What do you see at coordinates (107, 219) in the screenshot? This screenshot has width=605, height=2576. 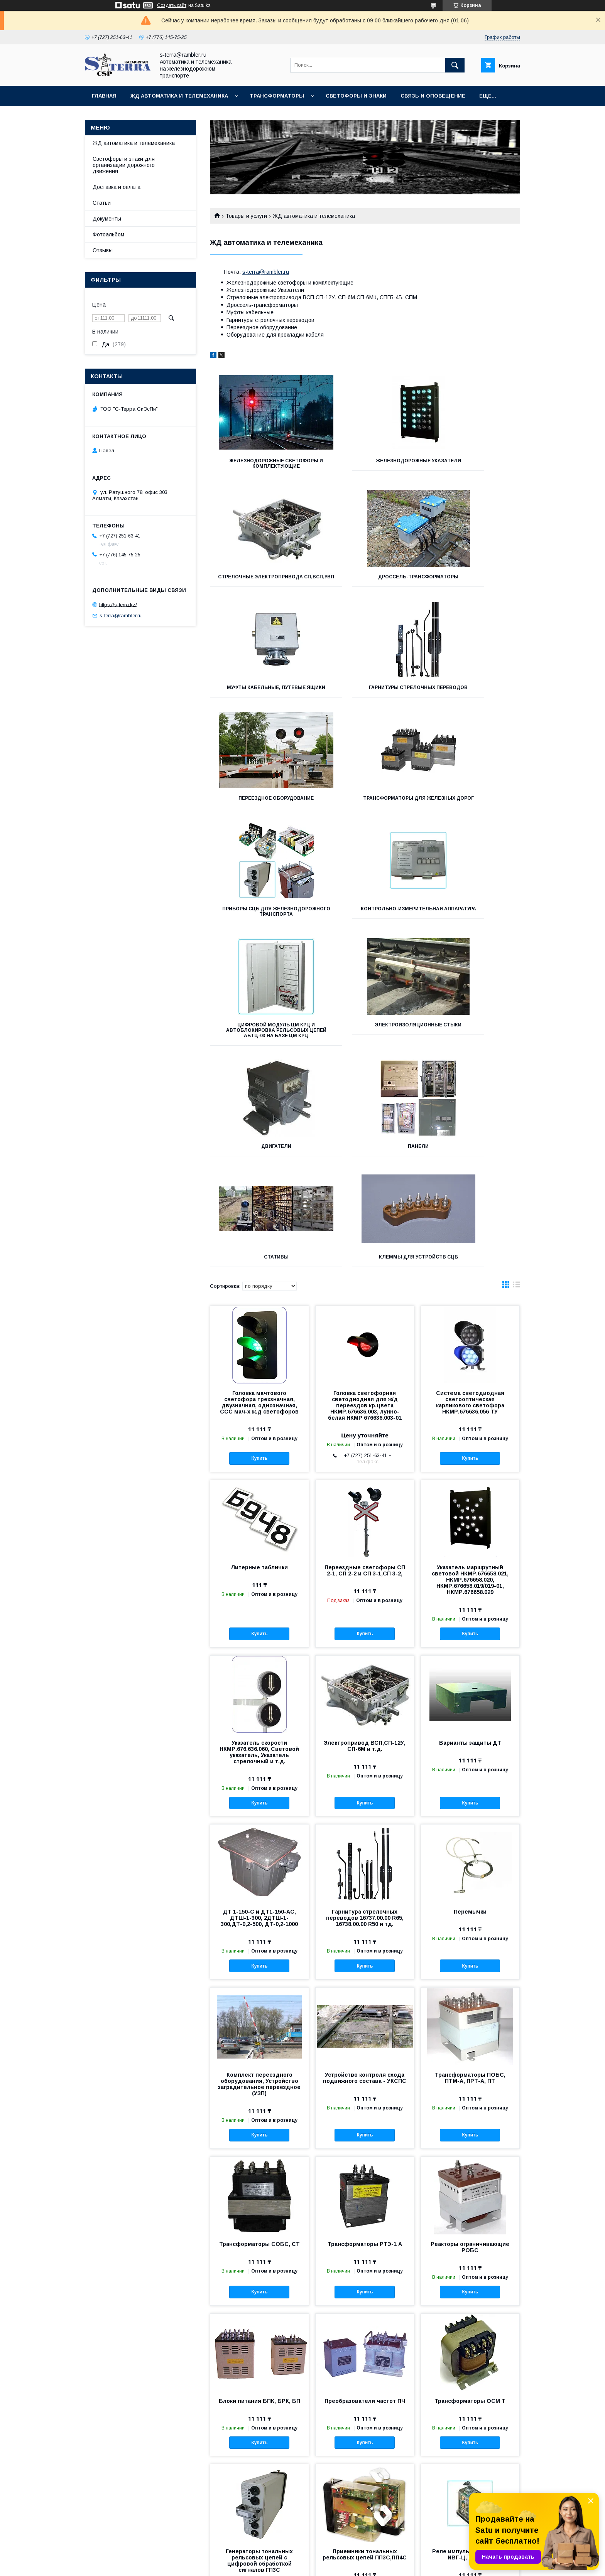 I see `Документы` at bounding box center [107, 219].